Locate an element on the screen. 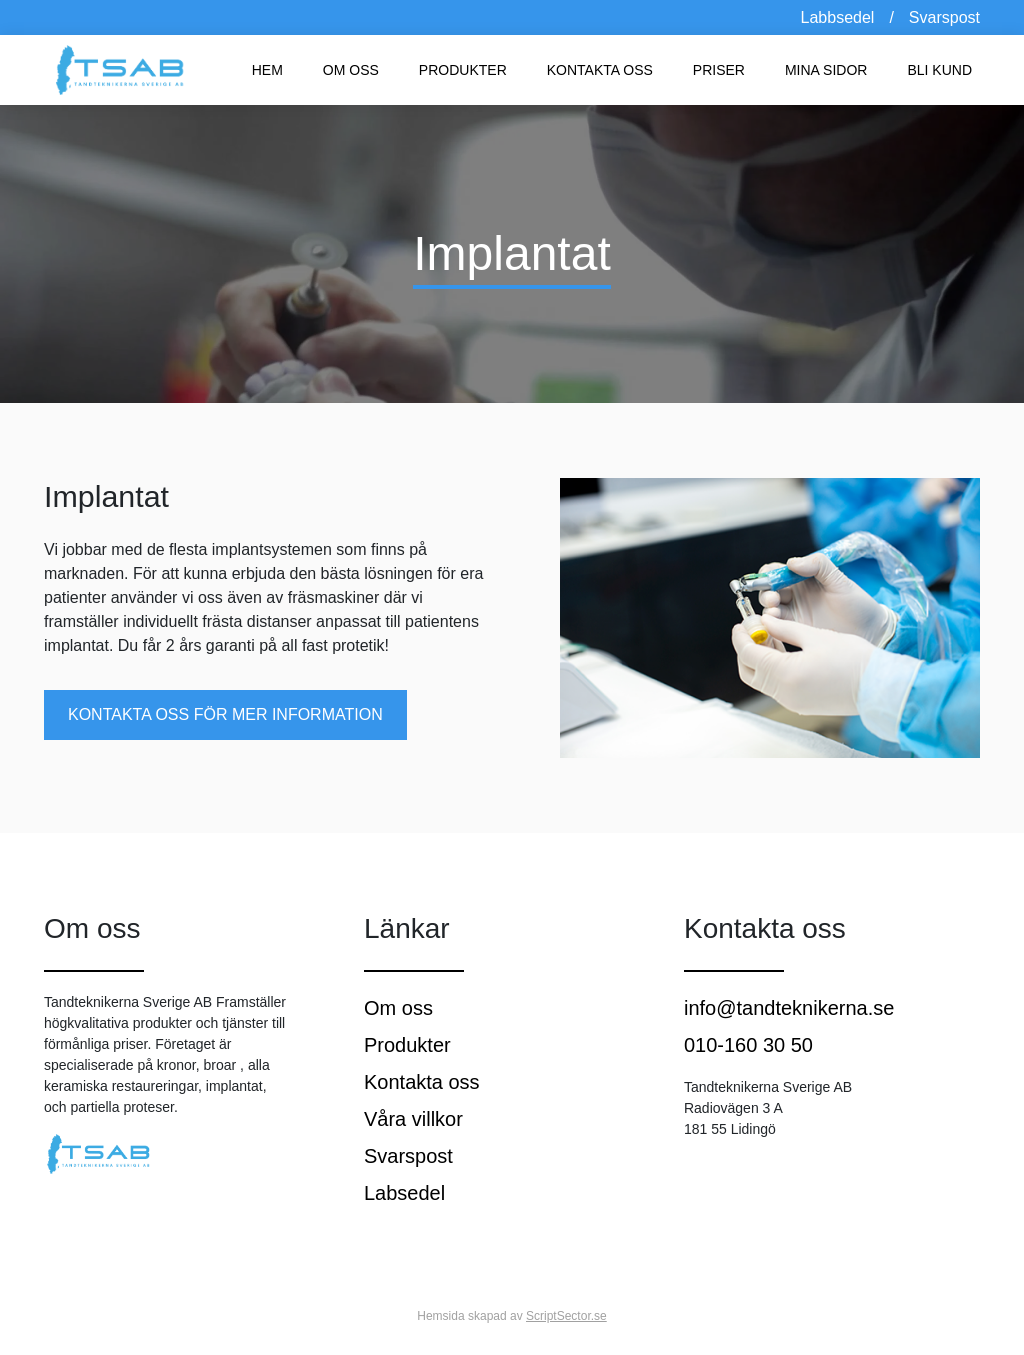 This screenshot has width=1024, height=1355. ScriptSector.se is located at coordinates (566, 1316).